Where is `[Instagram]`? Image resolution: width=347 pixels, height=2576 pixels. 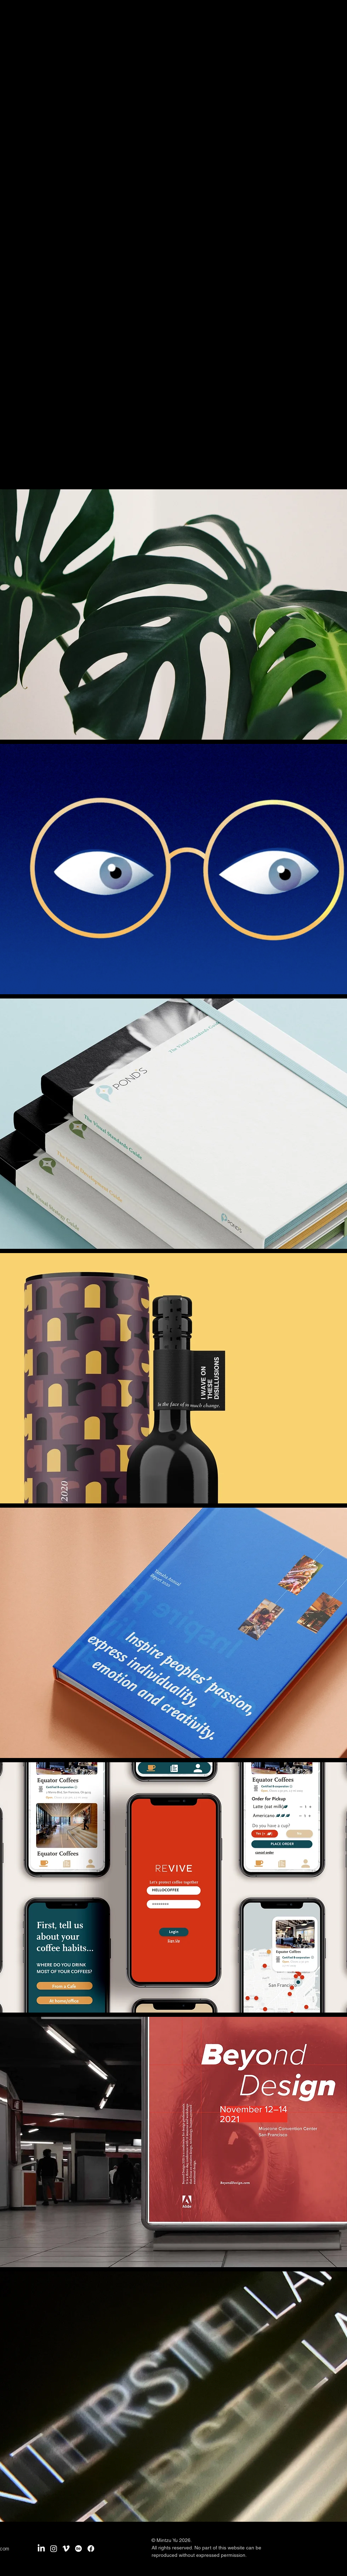 [Instagram] is located at coordinates (53, 2548).